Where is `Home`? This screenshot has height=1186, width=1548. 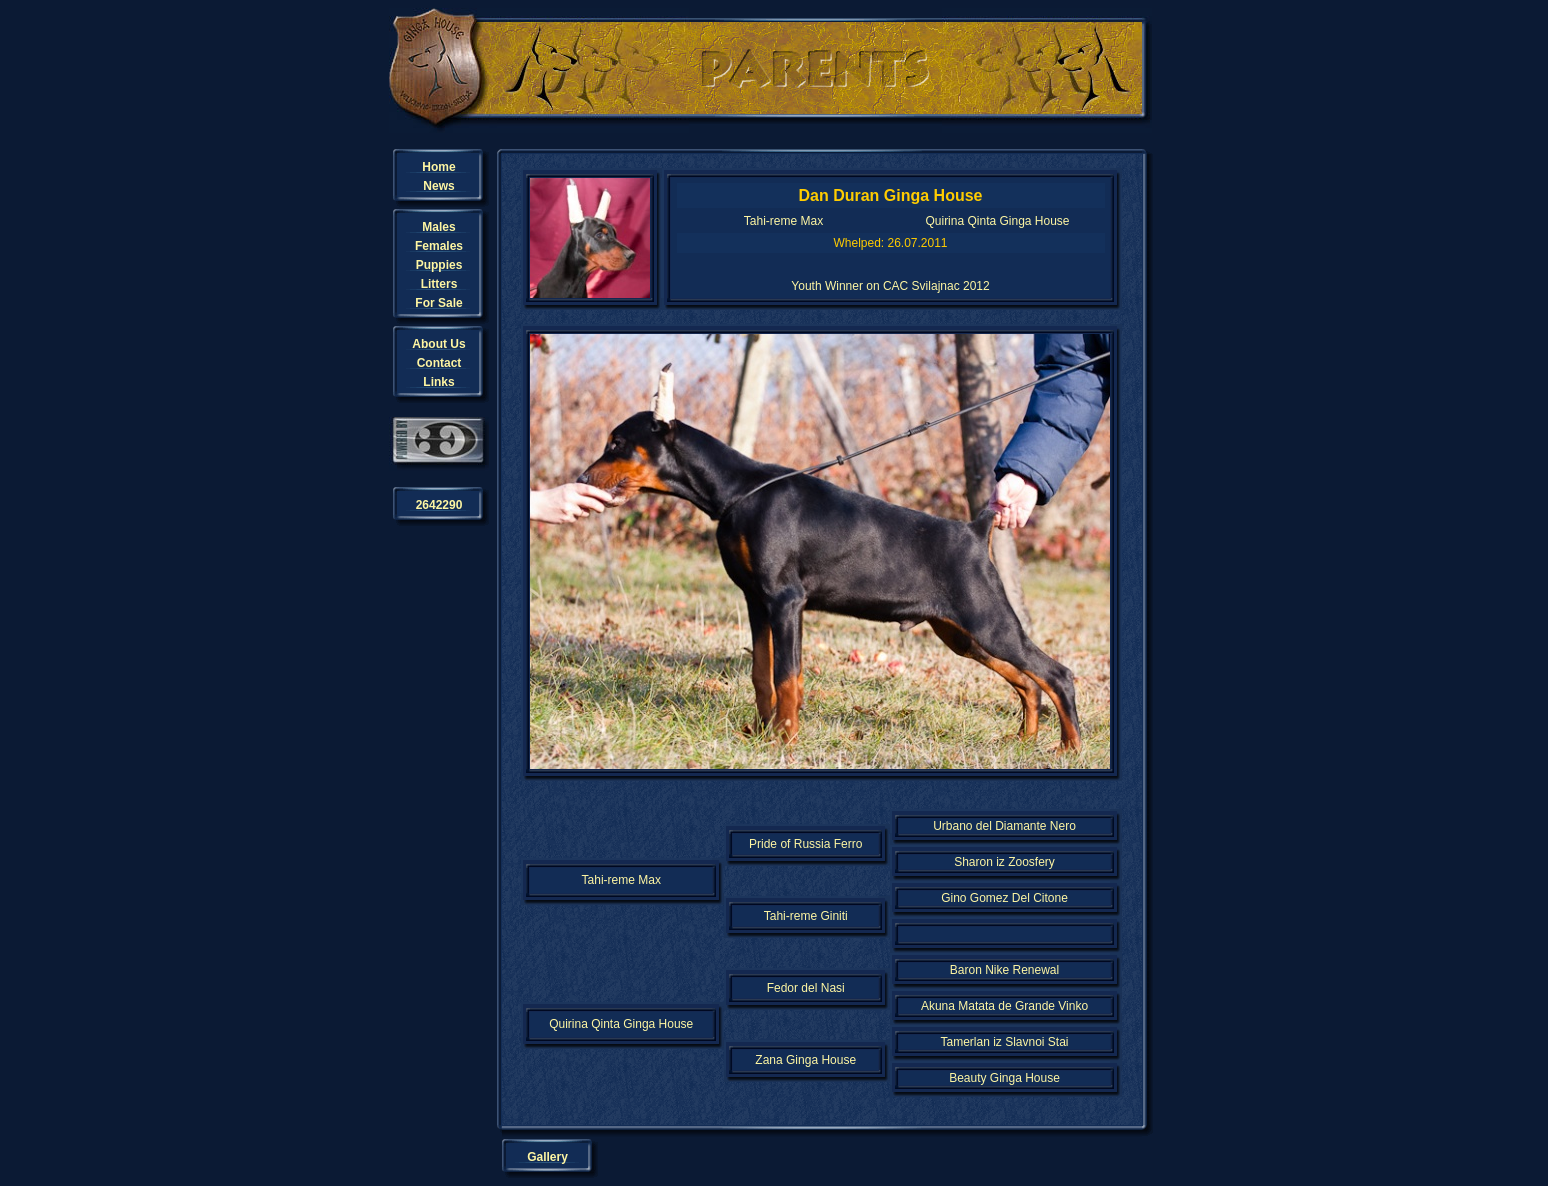
Home is located at coordinates (438, 167).